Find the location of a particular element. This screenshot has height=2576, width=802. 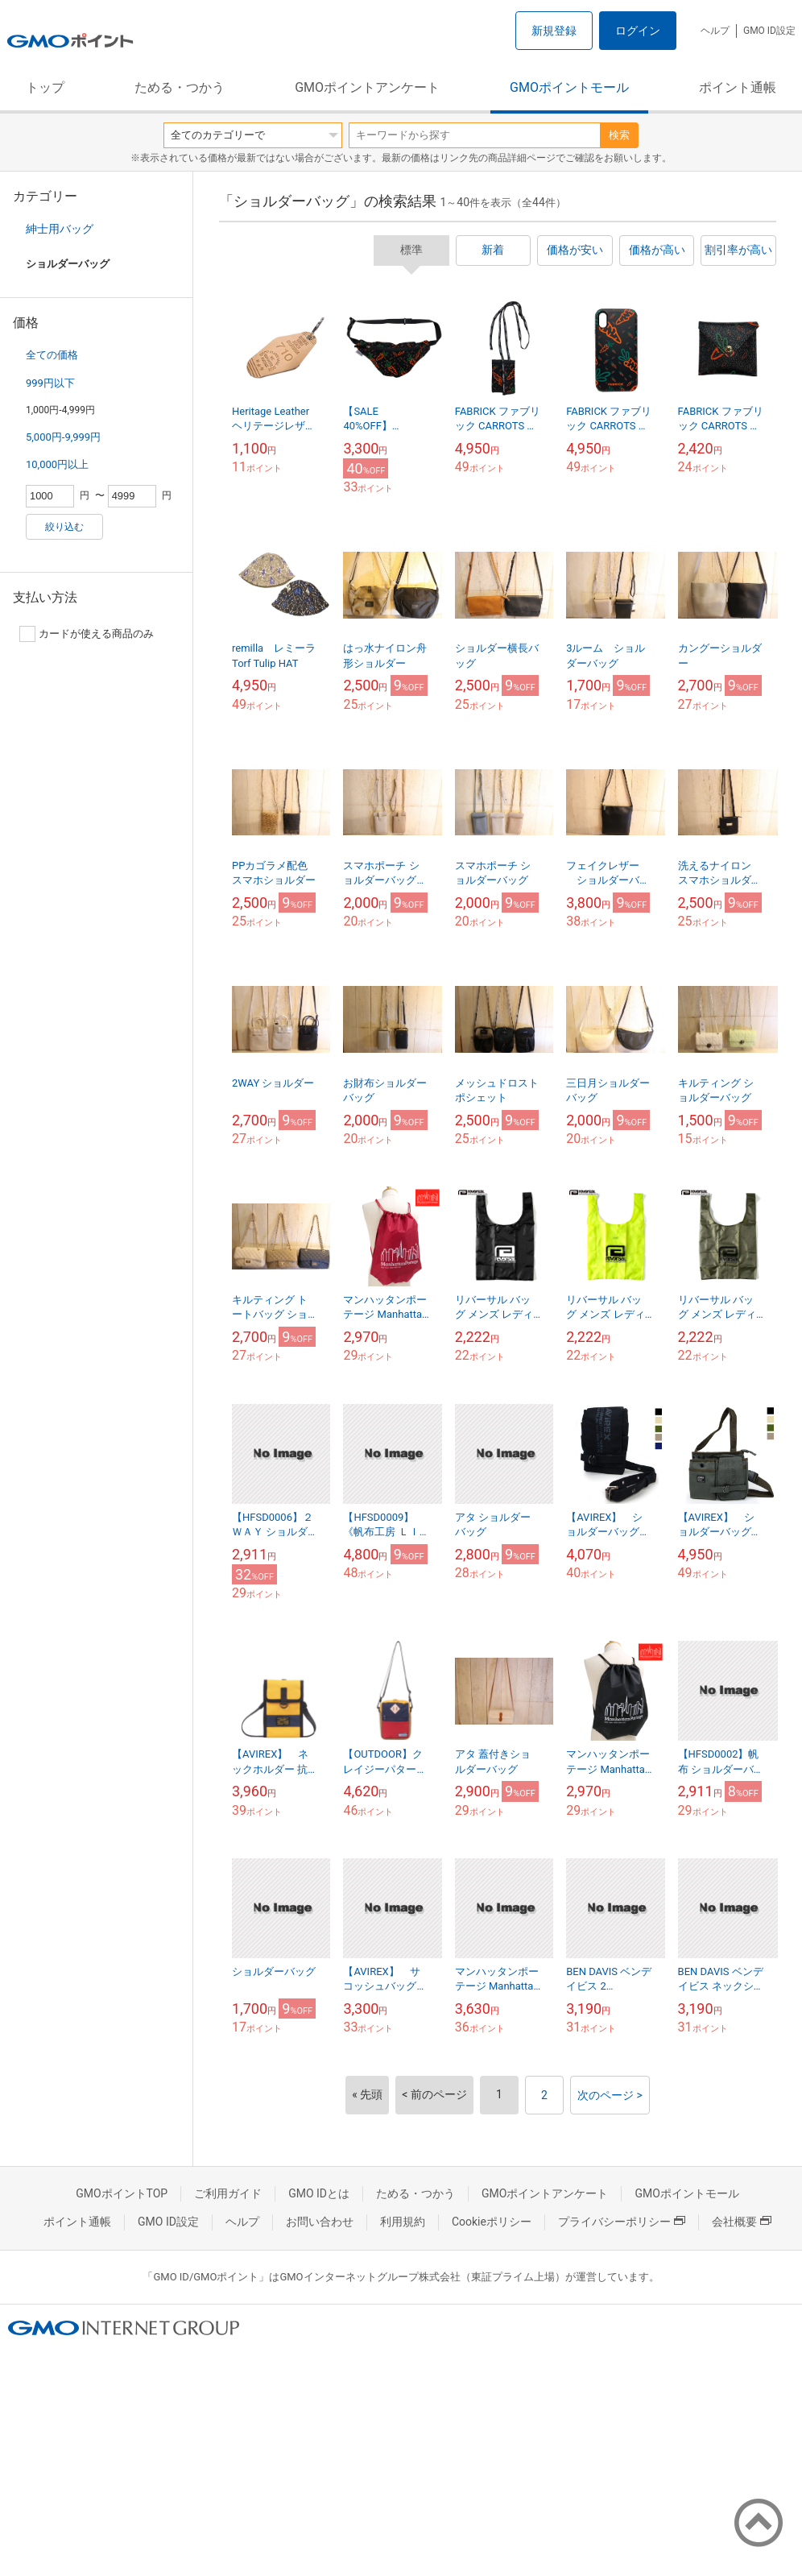

次のページ > is located at coordinates (610, 2095).